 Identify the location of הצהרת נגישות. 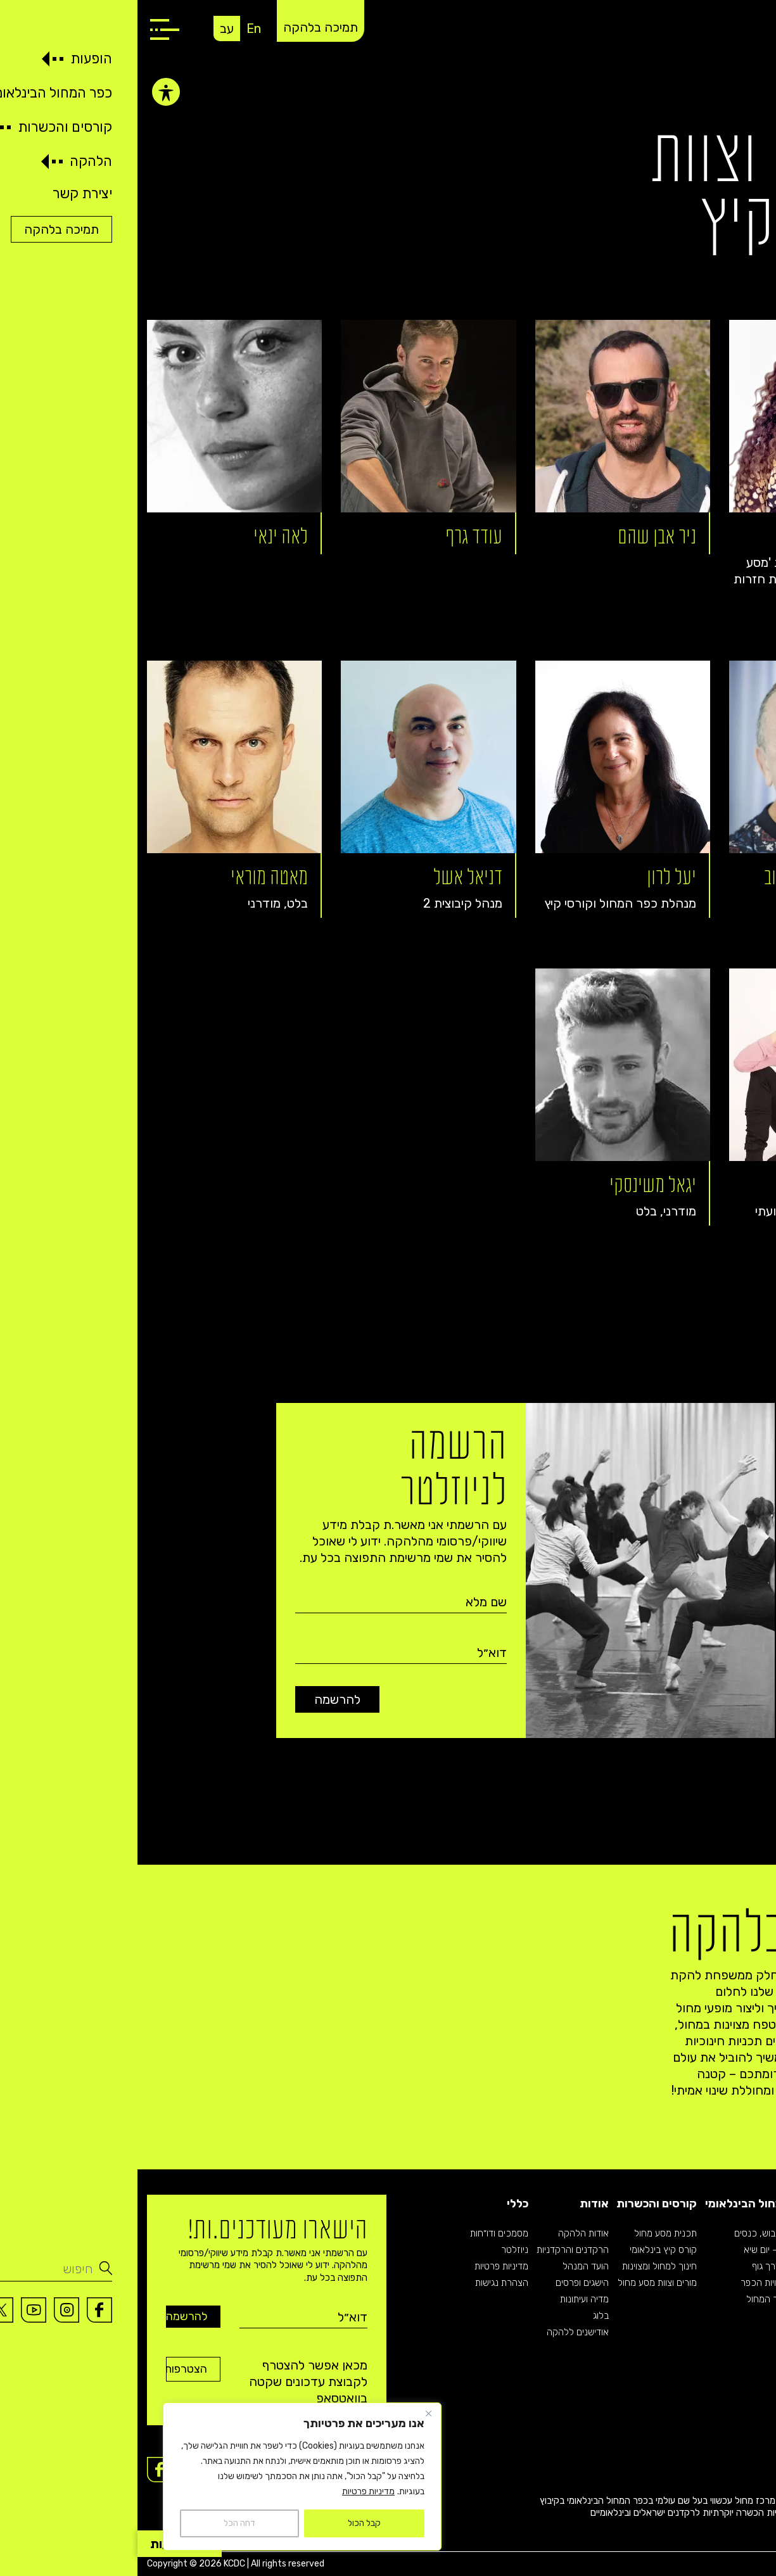
(364, 2282).